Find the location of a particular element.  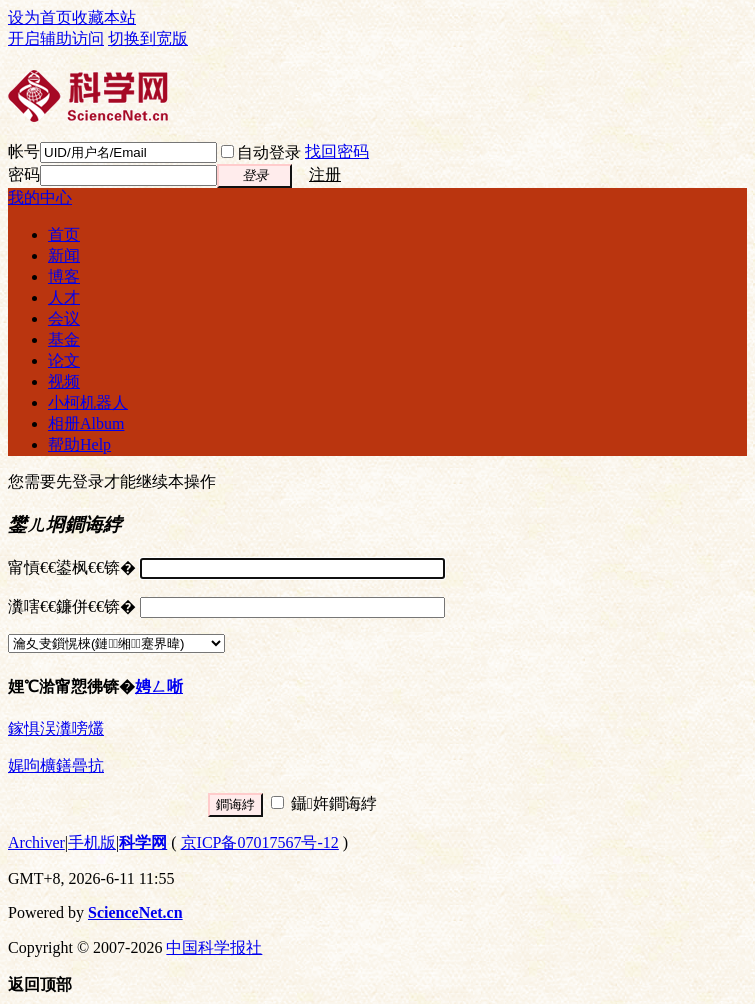

收藏本站 is located at coordinates (104, 17).